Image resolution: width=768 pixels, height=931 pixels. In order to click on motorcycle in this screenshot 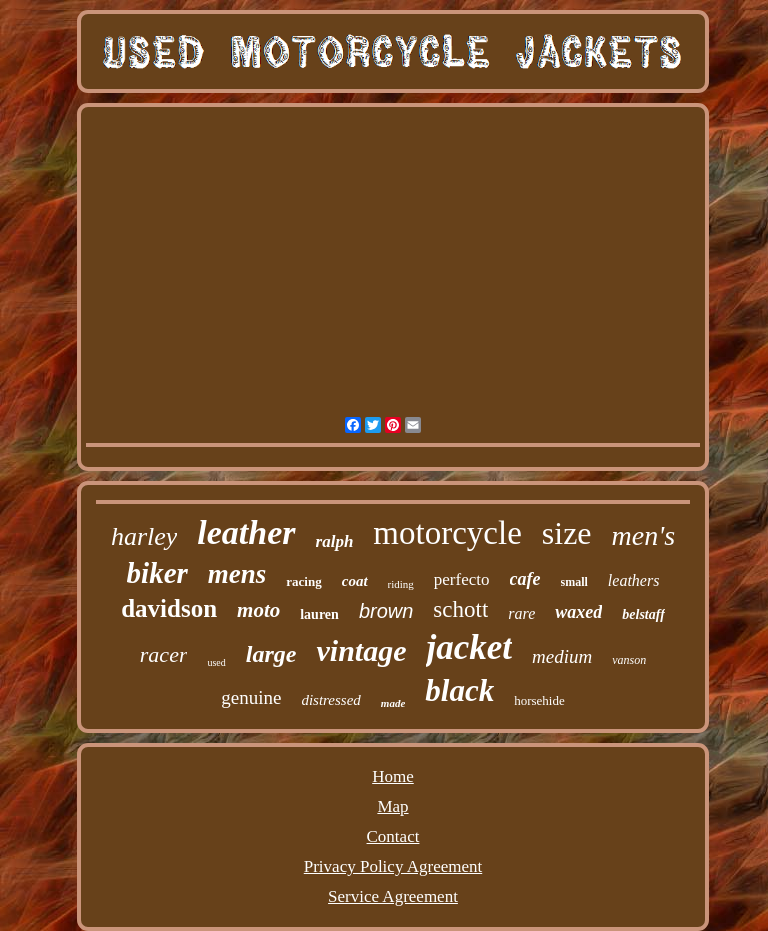, I will do `click(447, 533)`.